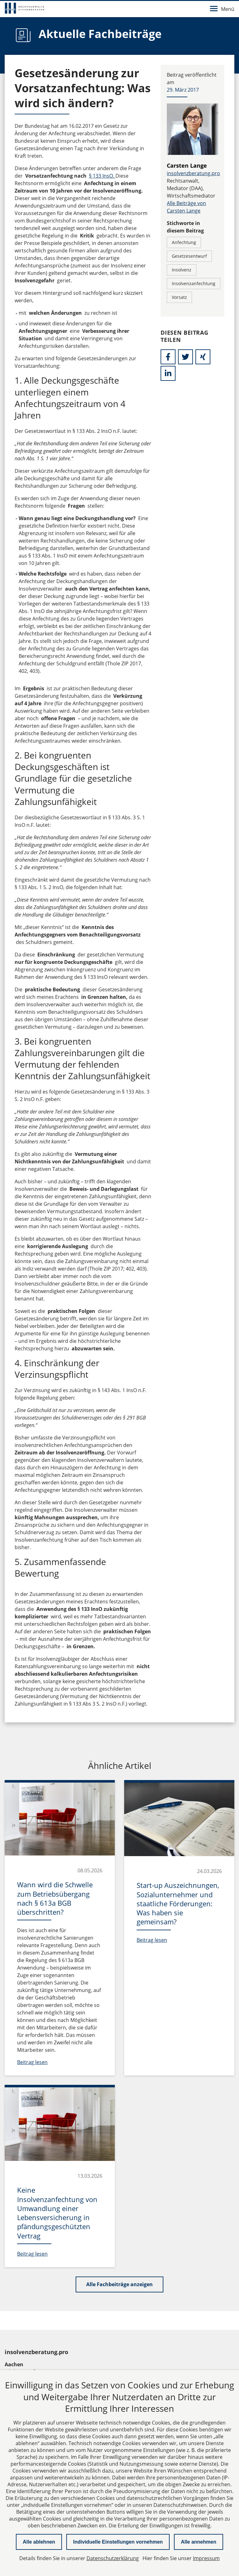 The width and height of the screenshot is (239, 2576). I want to click on Alle ablehnen, so click(39, 2542).